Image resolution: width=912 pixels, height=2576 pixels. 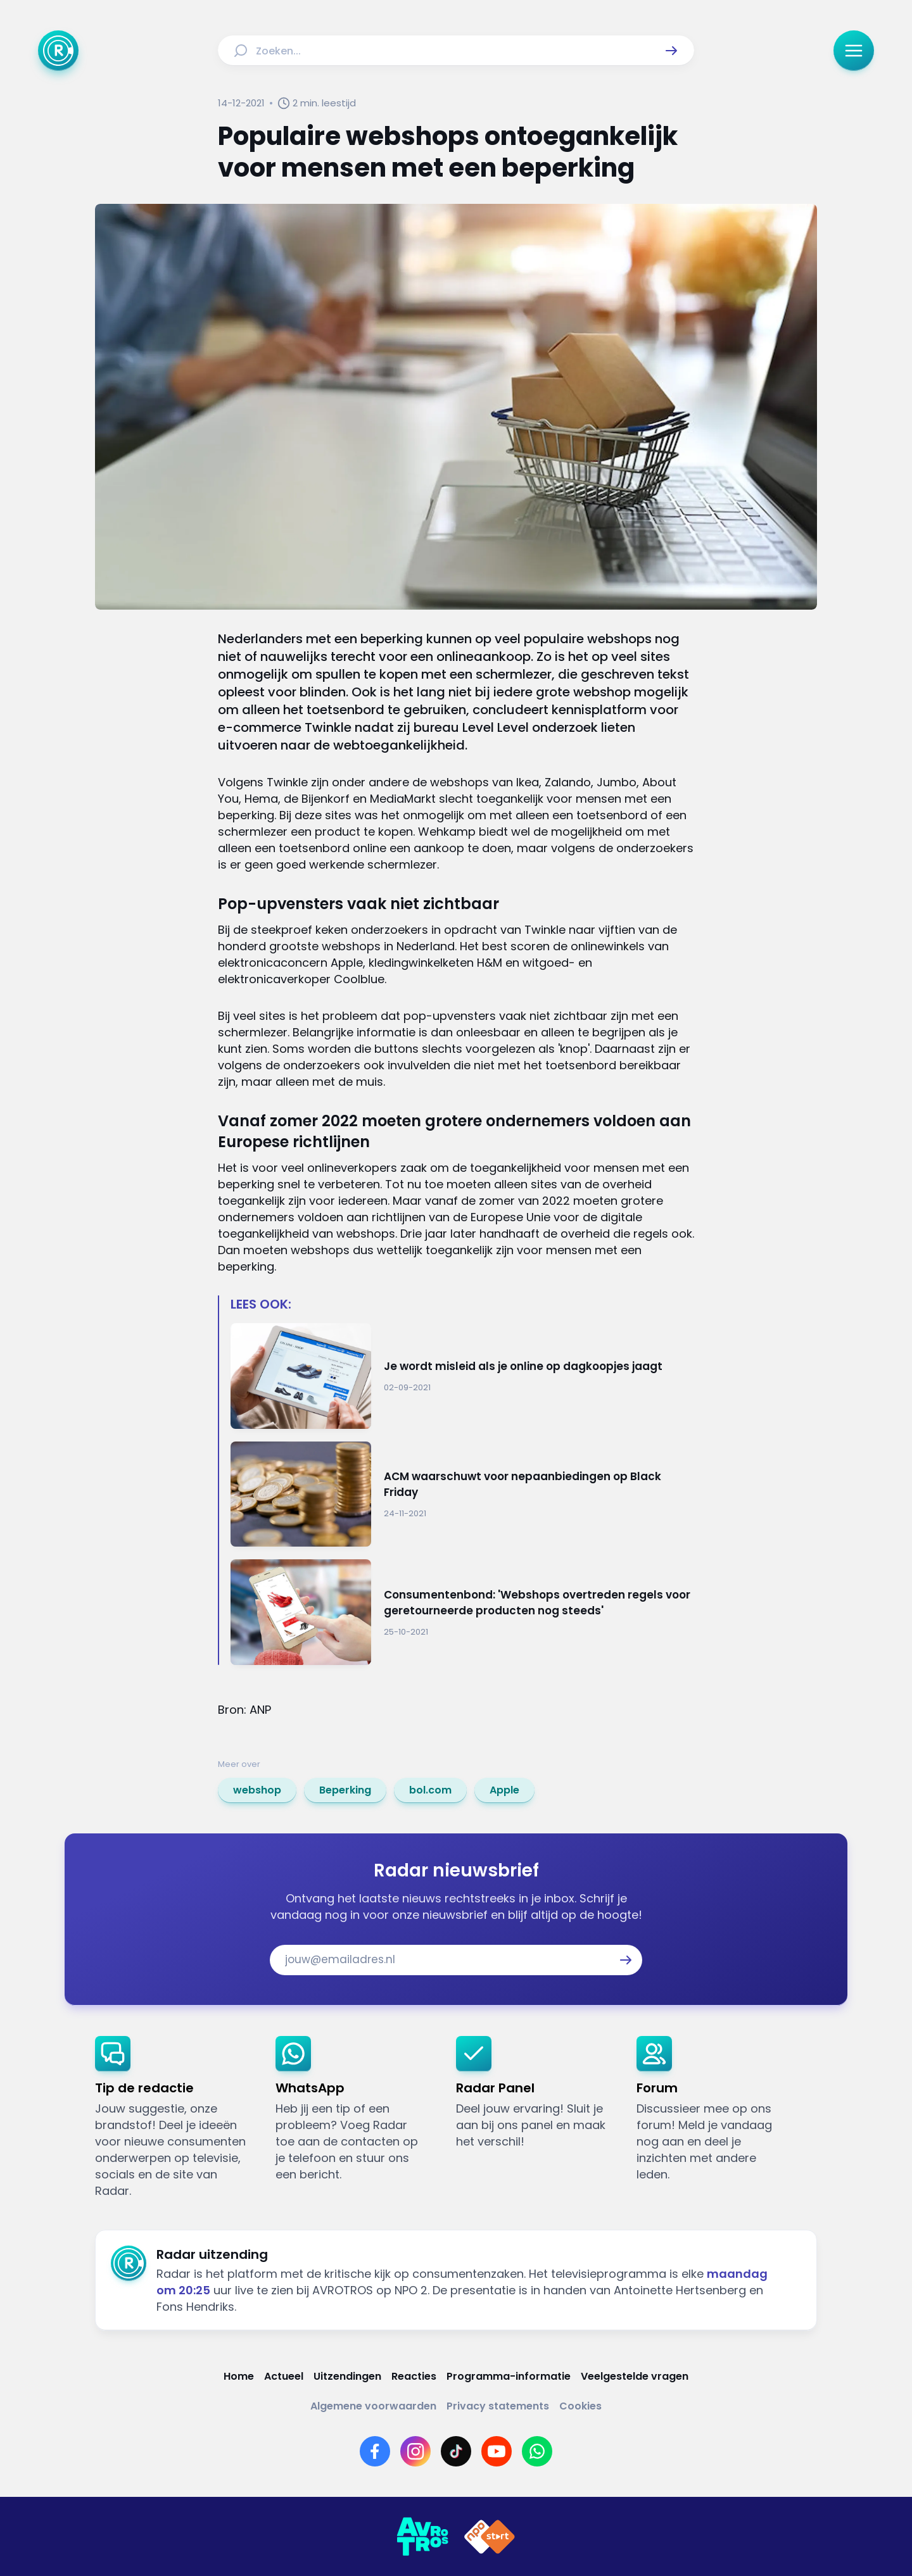 I want to click on [Link naar Facebook], so click(x=375, y=2451).